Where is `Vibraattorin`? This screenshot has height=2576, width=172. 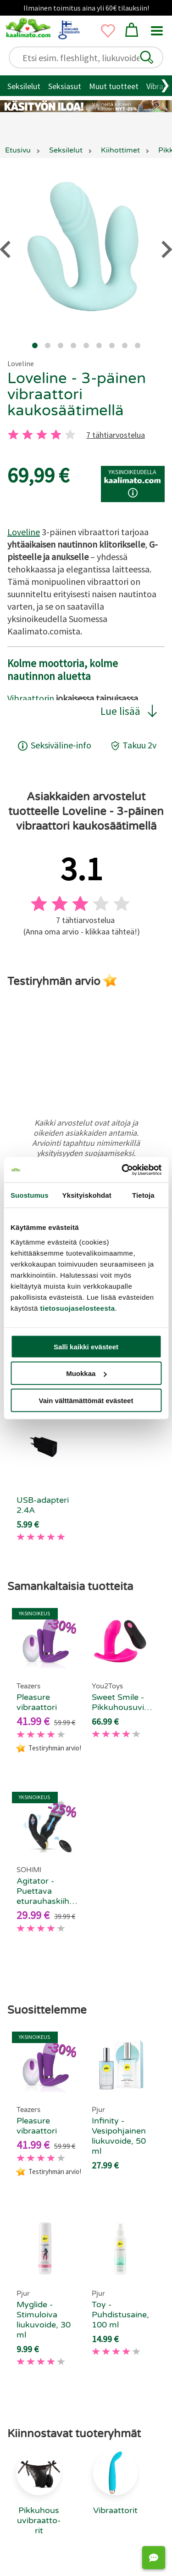
Vibraattorin is located at coordinates (30, 698).